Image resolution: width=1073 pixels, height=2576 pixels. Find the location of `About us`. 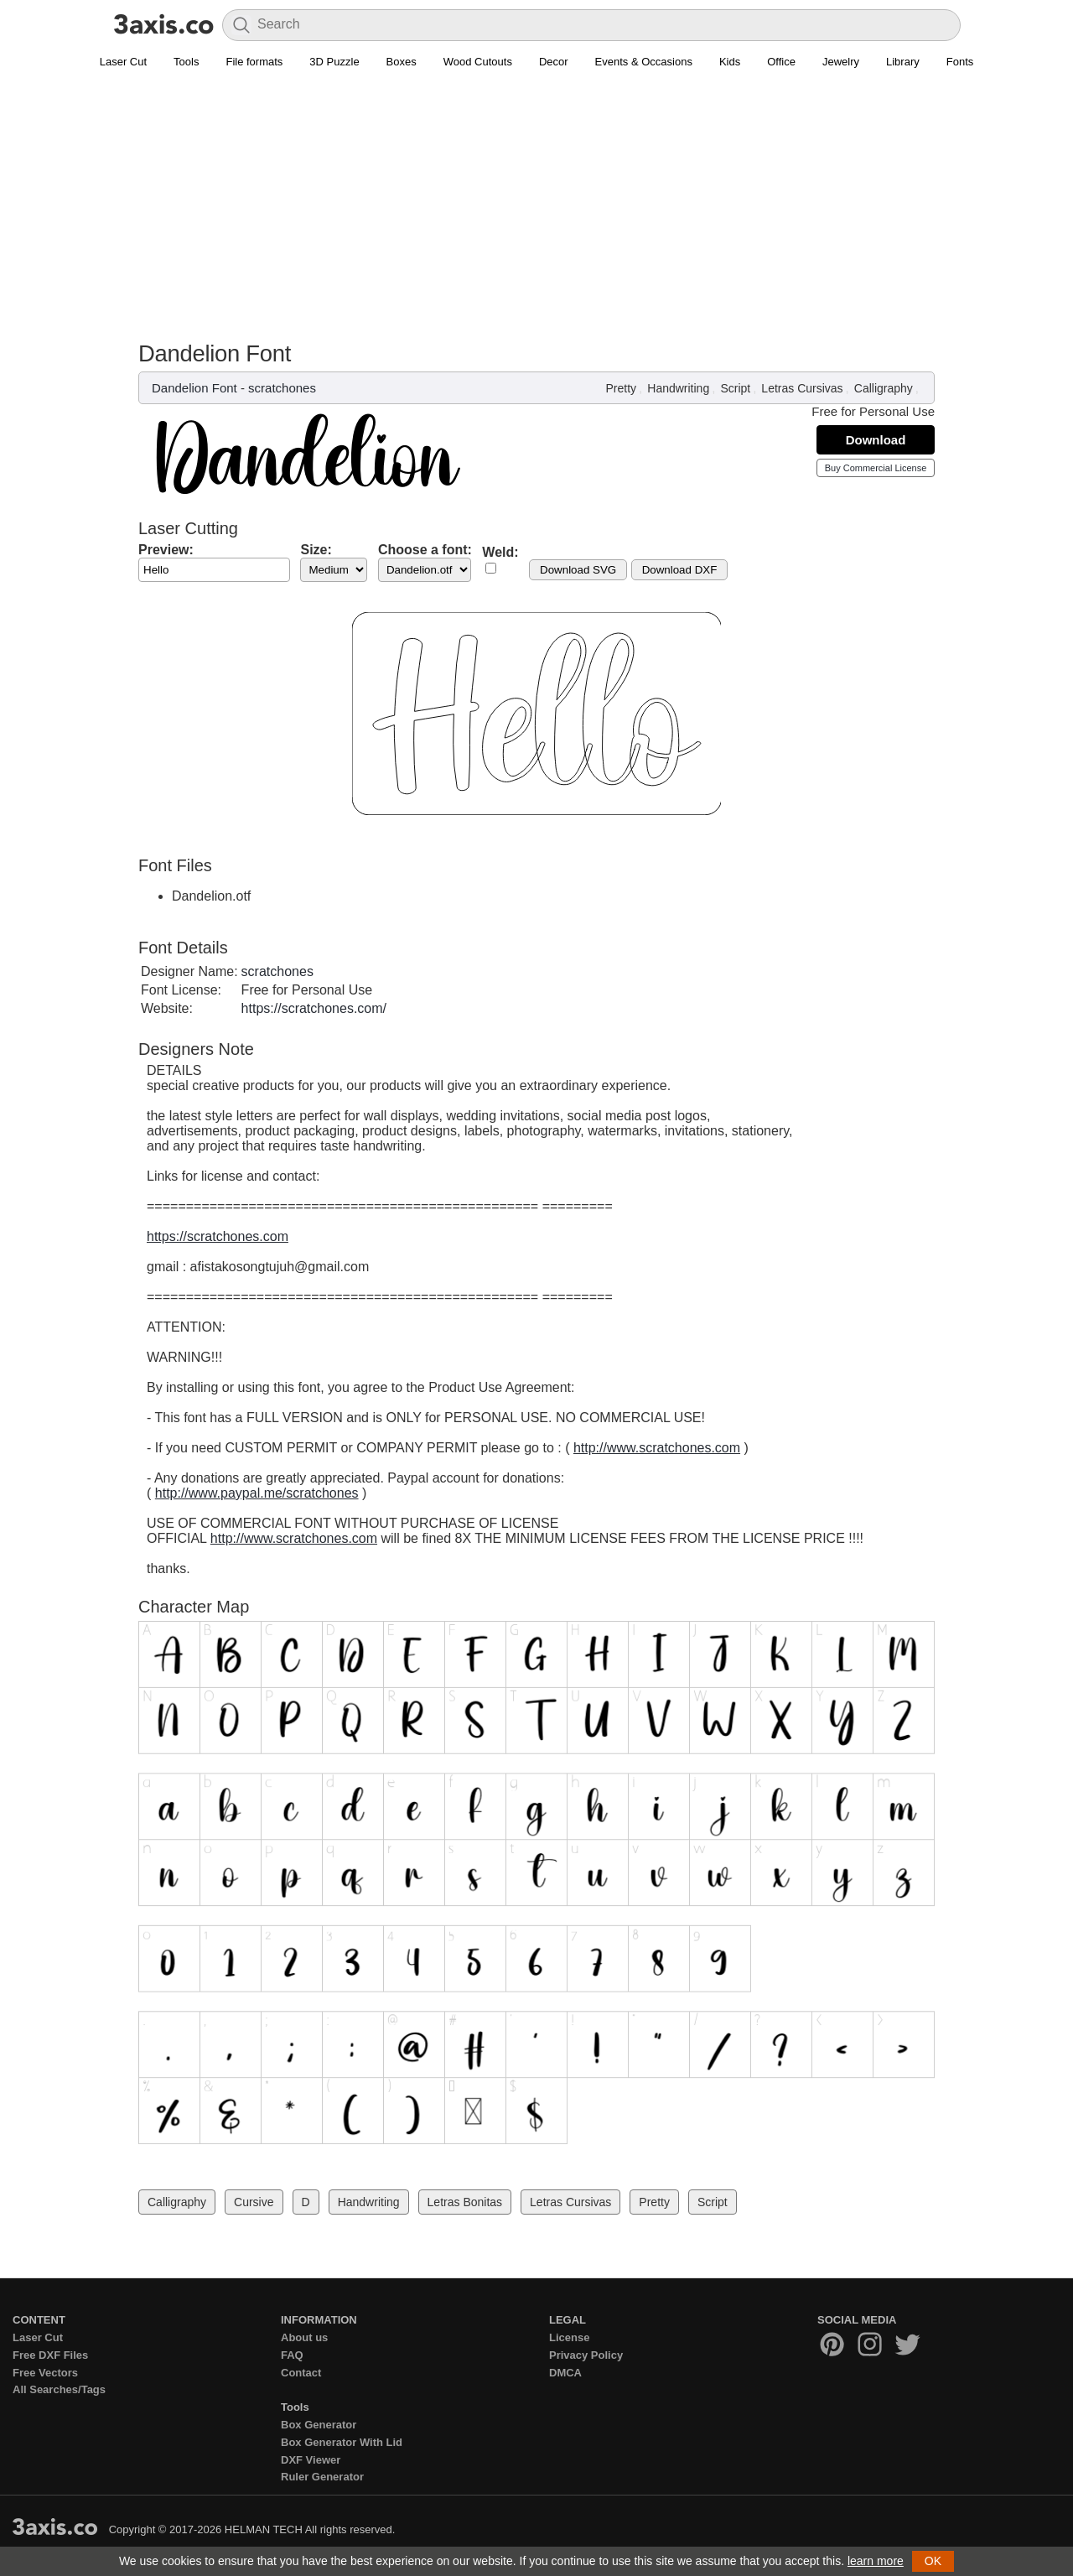

About us is located at coordinates (304, 2337).